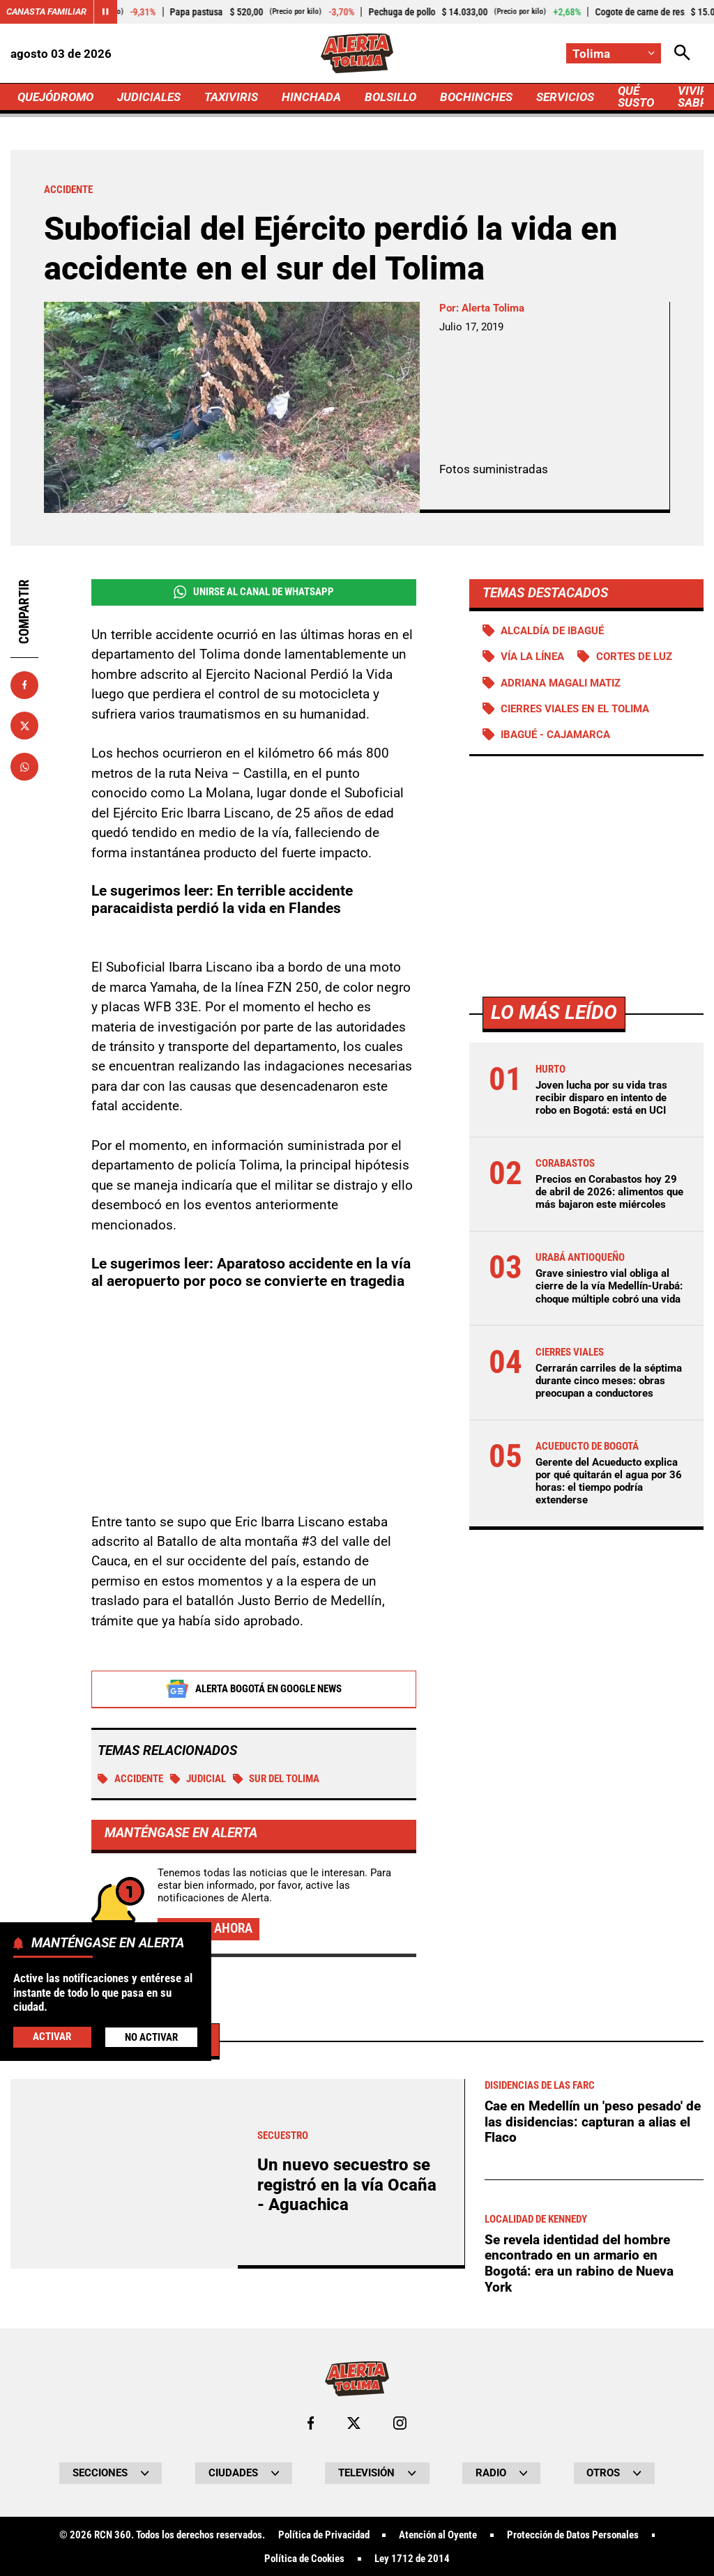  I want to click on Cortes de luz, so click(634, 656).